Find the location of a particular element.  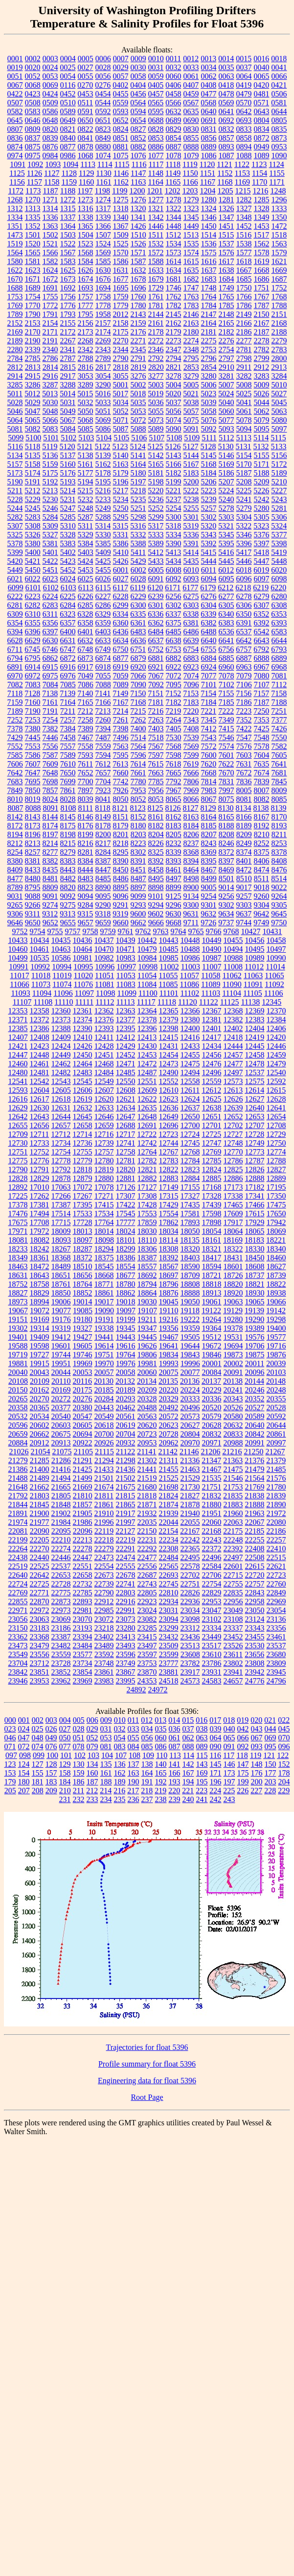

8170 is located at coordinates (279, 817).